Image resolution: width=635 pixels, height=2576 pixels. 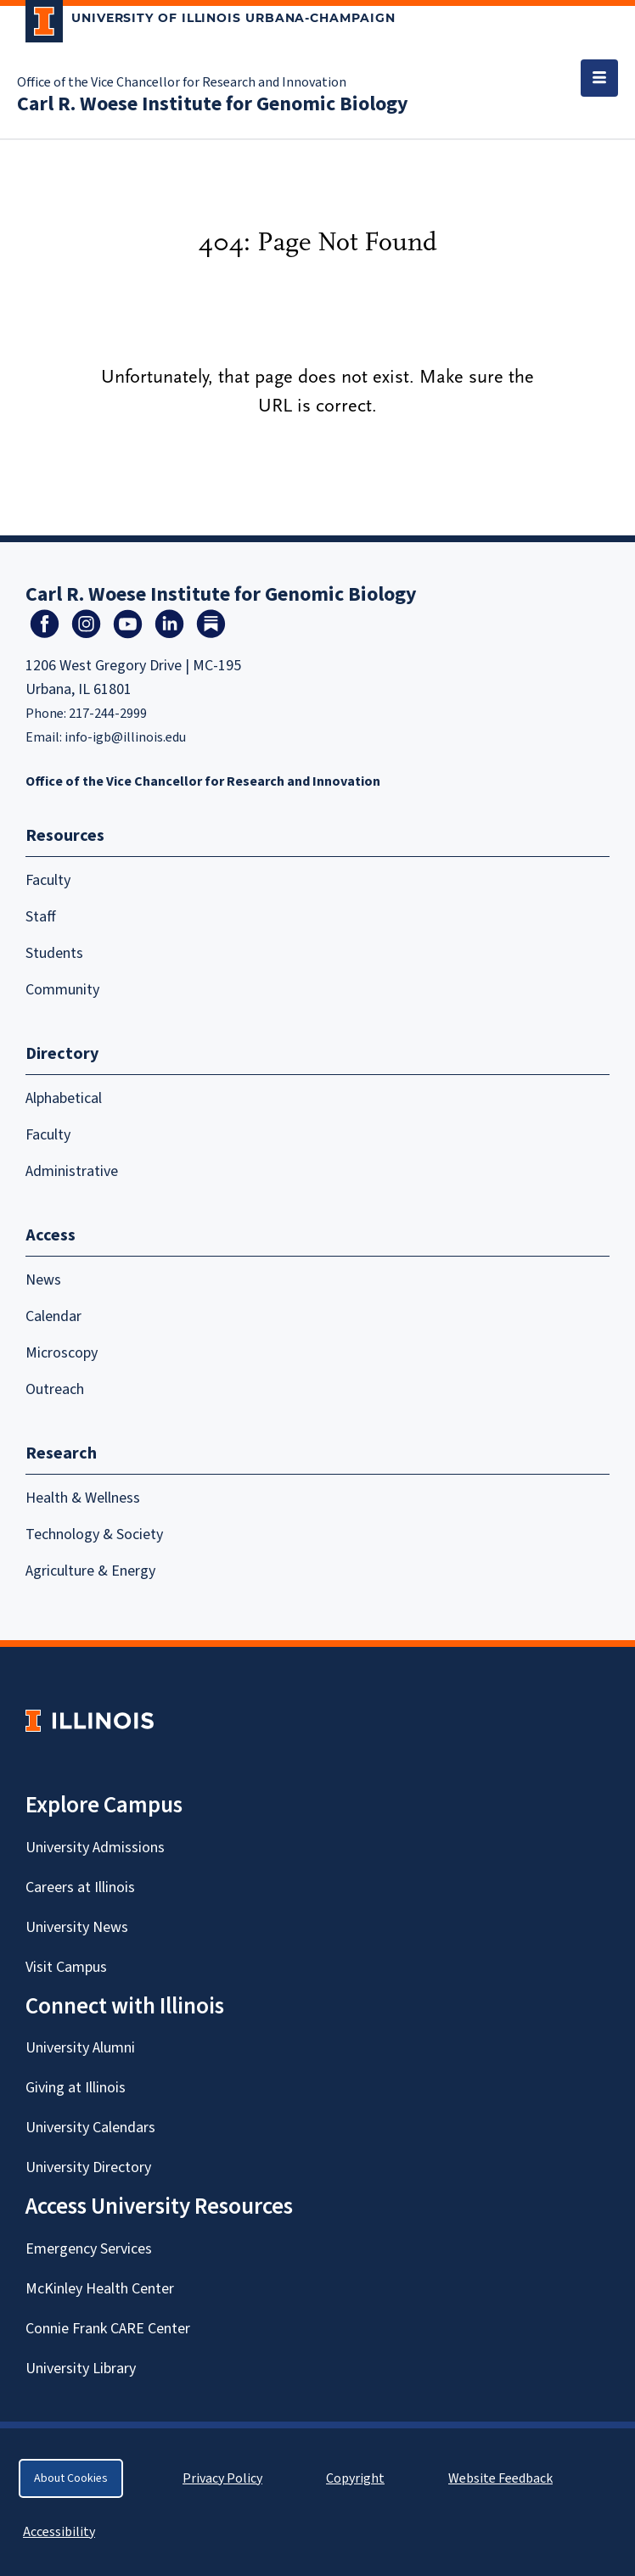 I want to click on News, so click(x=43, y=1280).